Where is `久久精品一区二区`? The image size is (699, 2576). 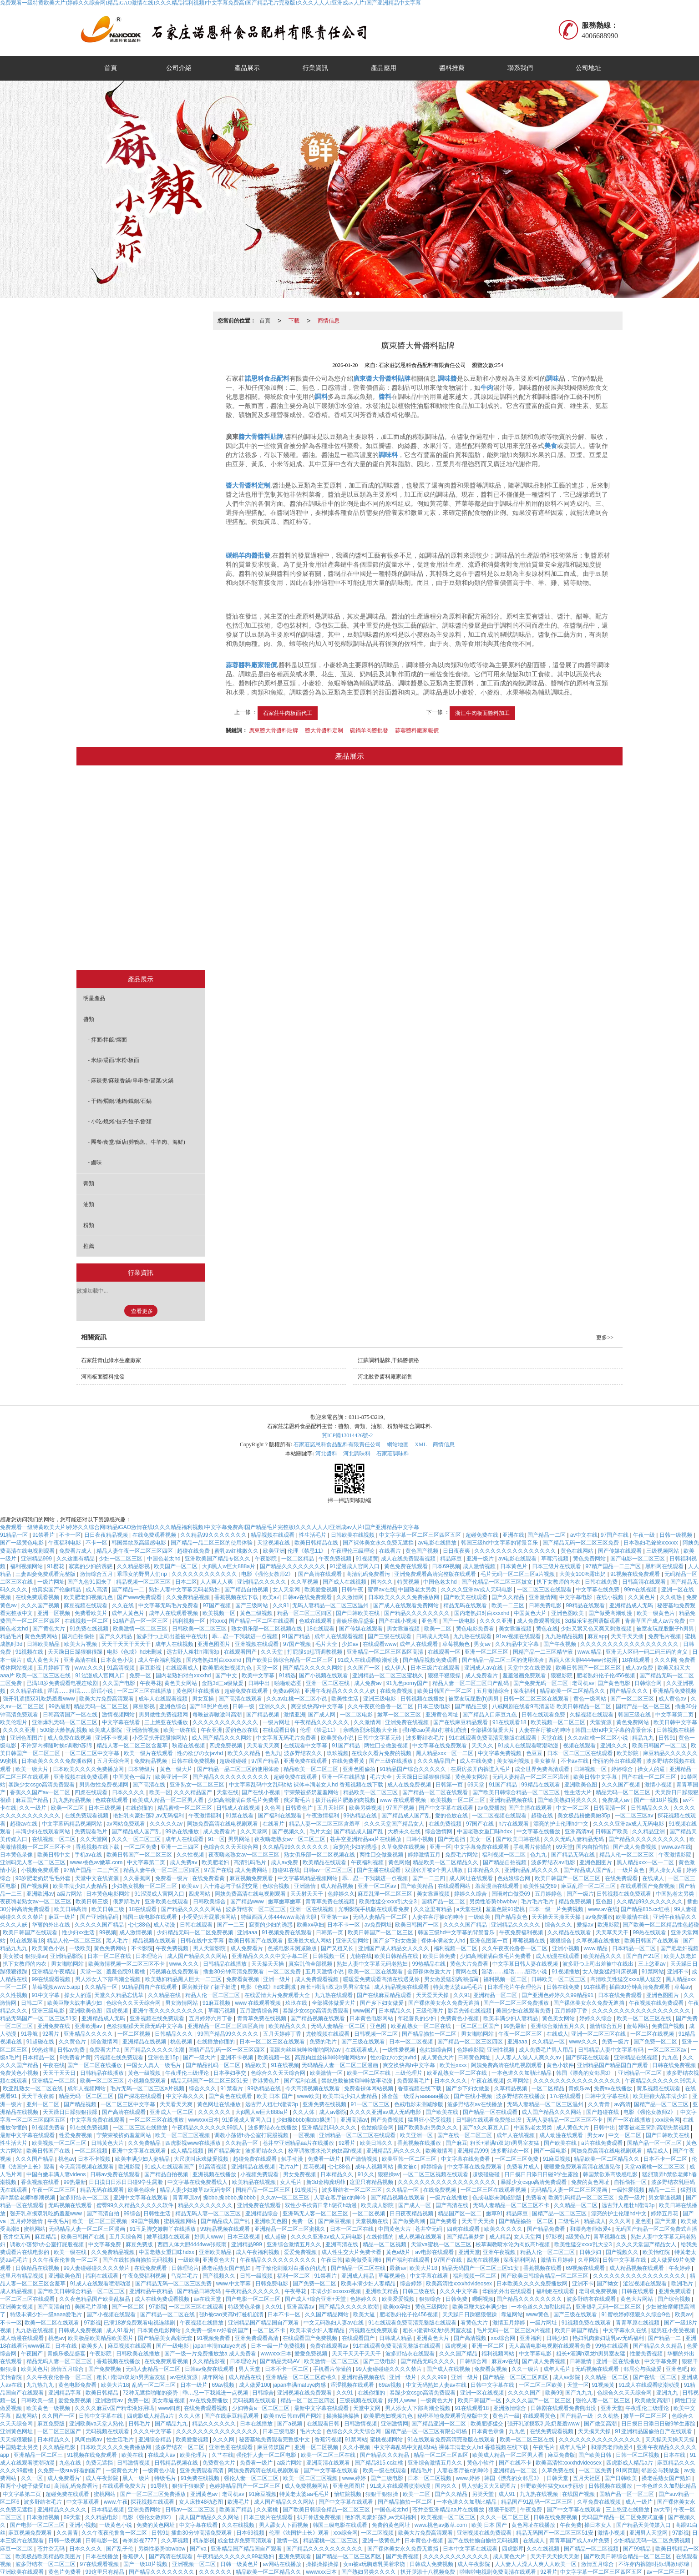
久久精品一区二区 is located at coordinates (576, 2205).